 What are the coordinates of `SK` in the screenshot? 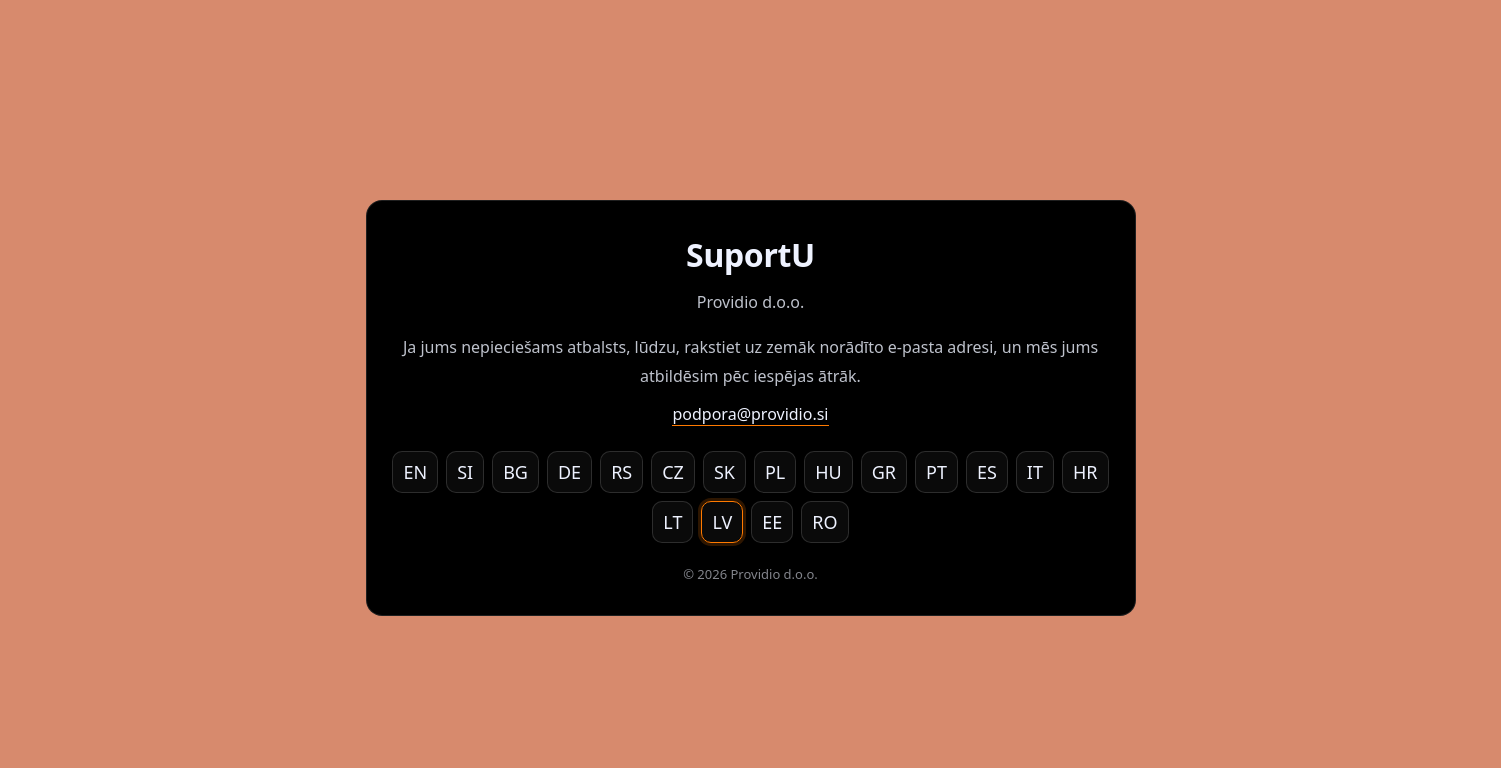 It's located at (724, 472).